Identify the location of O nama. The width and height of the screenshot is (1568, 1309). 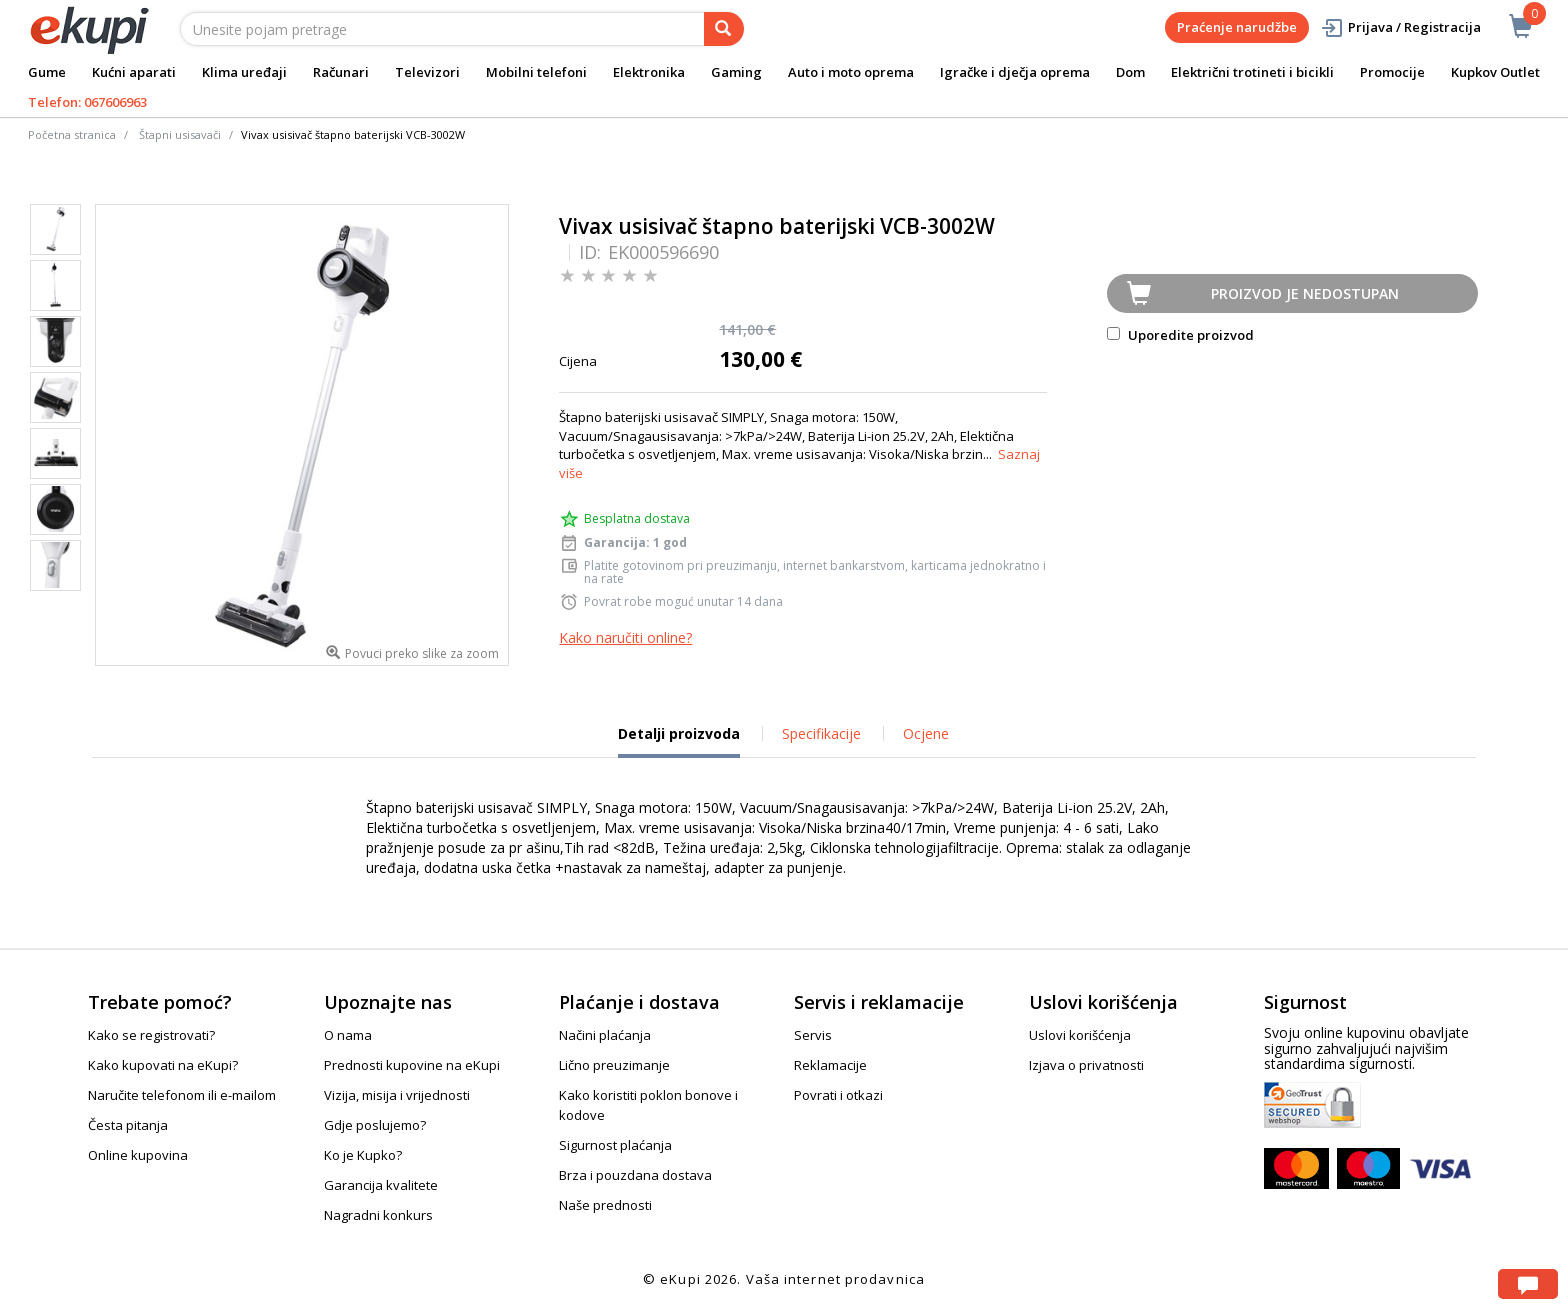
(348, 1035).